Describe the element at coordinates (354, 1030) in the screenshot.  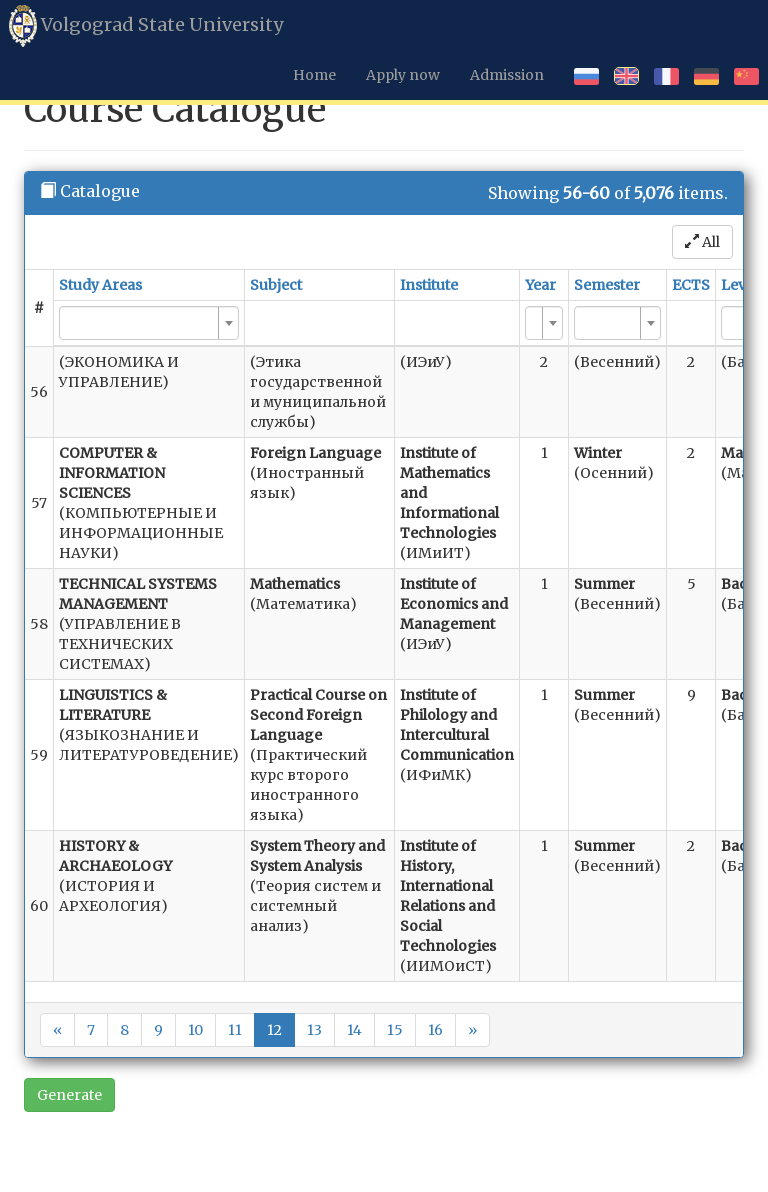
I see `14` at that location.